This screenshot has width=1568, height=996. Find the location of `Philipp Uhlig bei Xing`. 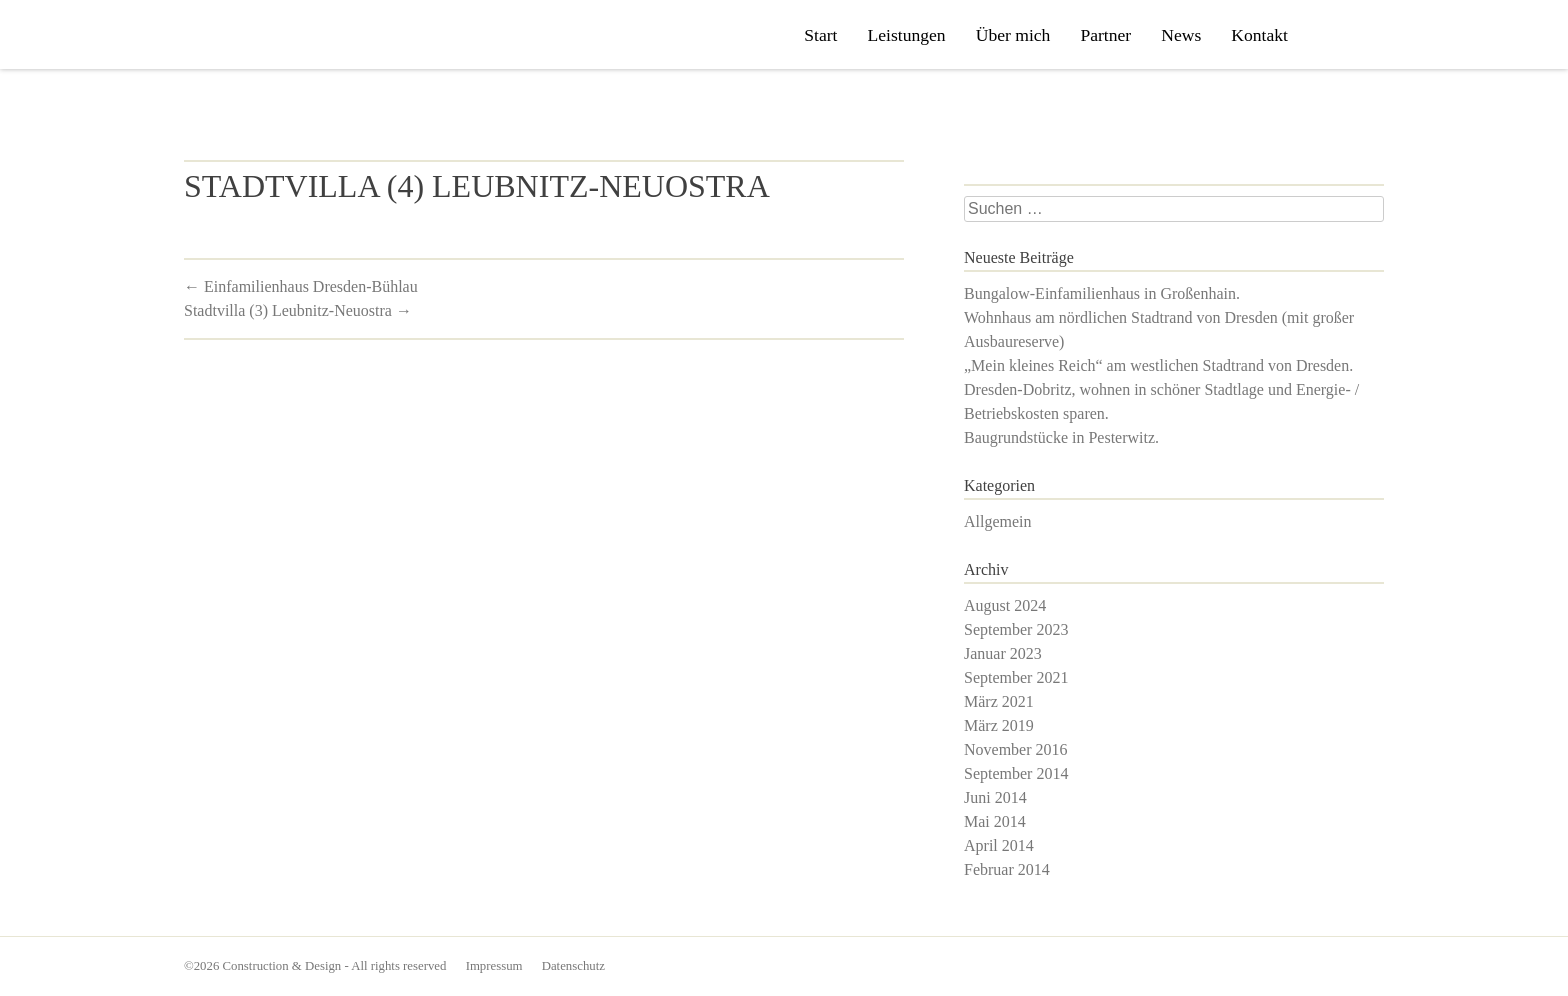

Philipp Uhlig bei Xing is located at coordinates (1360, 36).